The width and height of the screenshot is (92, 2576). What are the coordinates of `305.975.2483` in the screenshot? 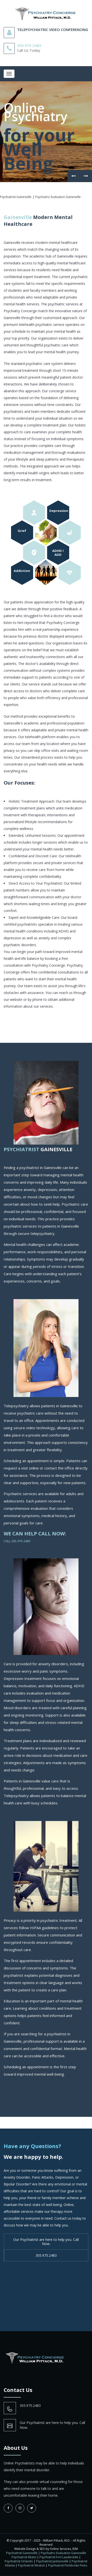 It's located at (29, 45).